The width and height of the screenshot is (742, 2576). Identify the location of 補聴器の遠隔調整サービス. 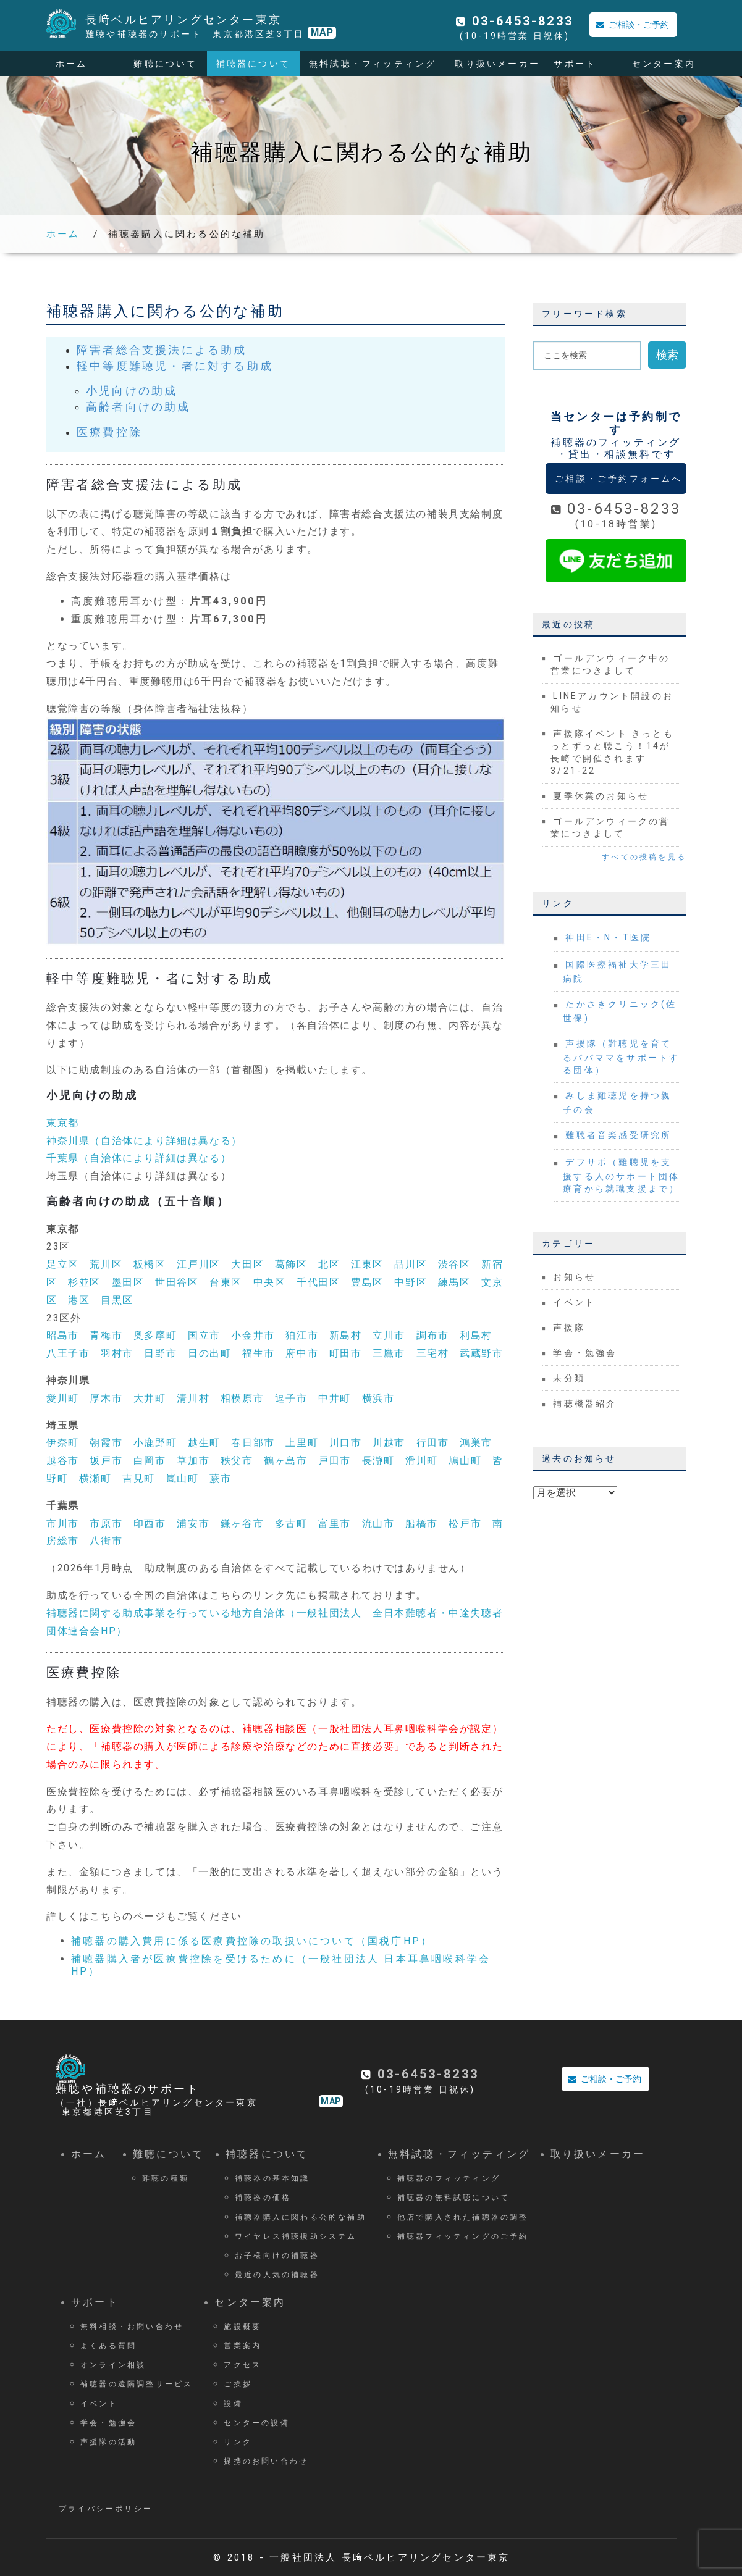
(136, 2384).